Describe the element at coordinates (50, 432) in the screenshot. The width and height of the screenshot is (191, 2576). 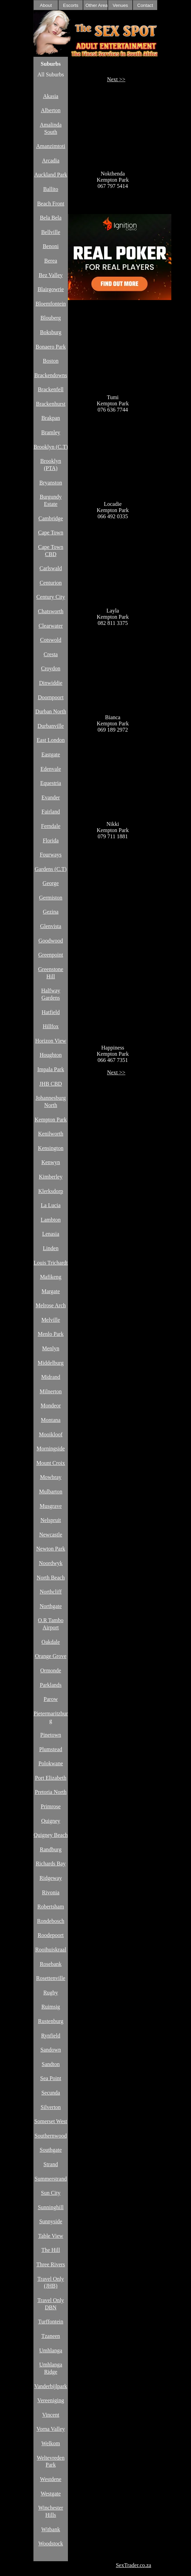
I see `Bramley` at that location.